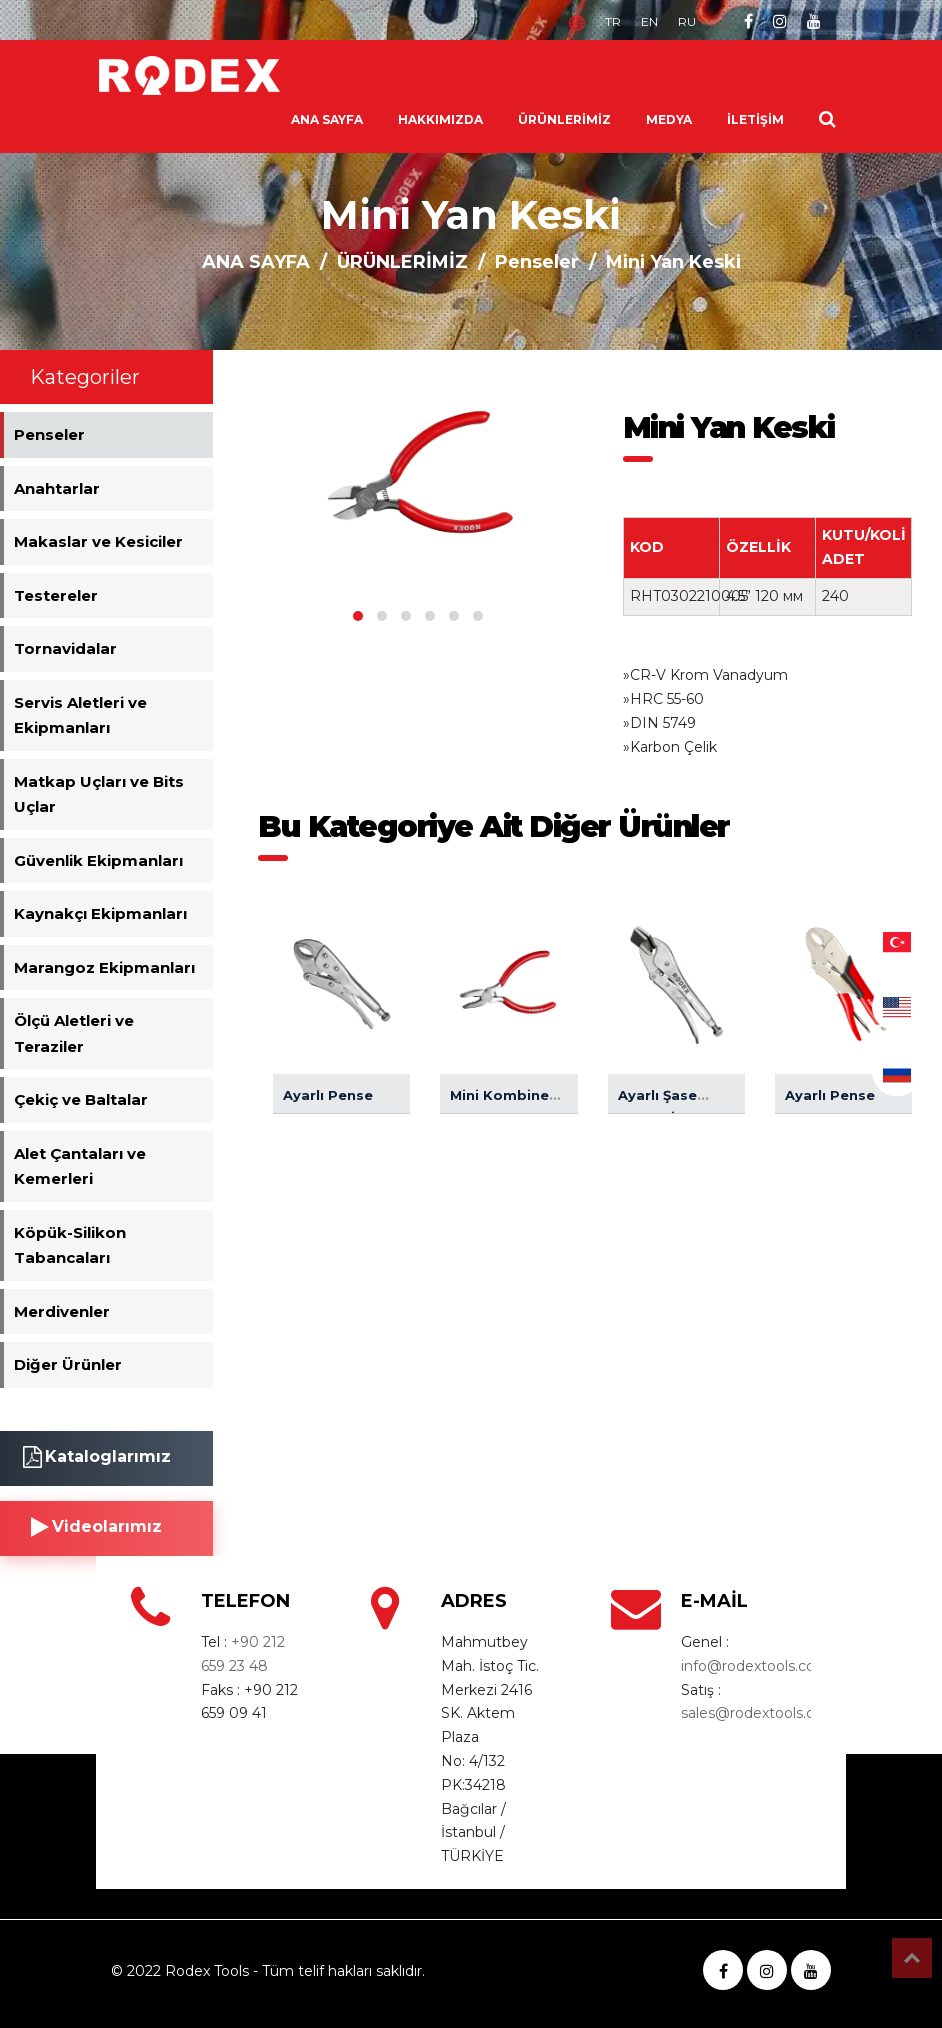  What do you see at coordinates (98, 860) in the screenshot?
I see `Güvenlik Ekipmanları` at bounding box center [98, 860].